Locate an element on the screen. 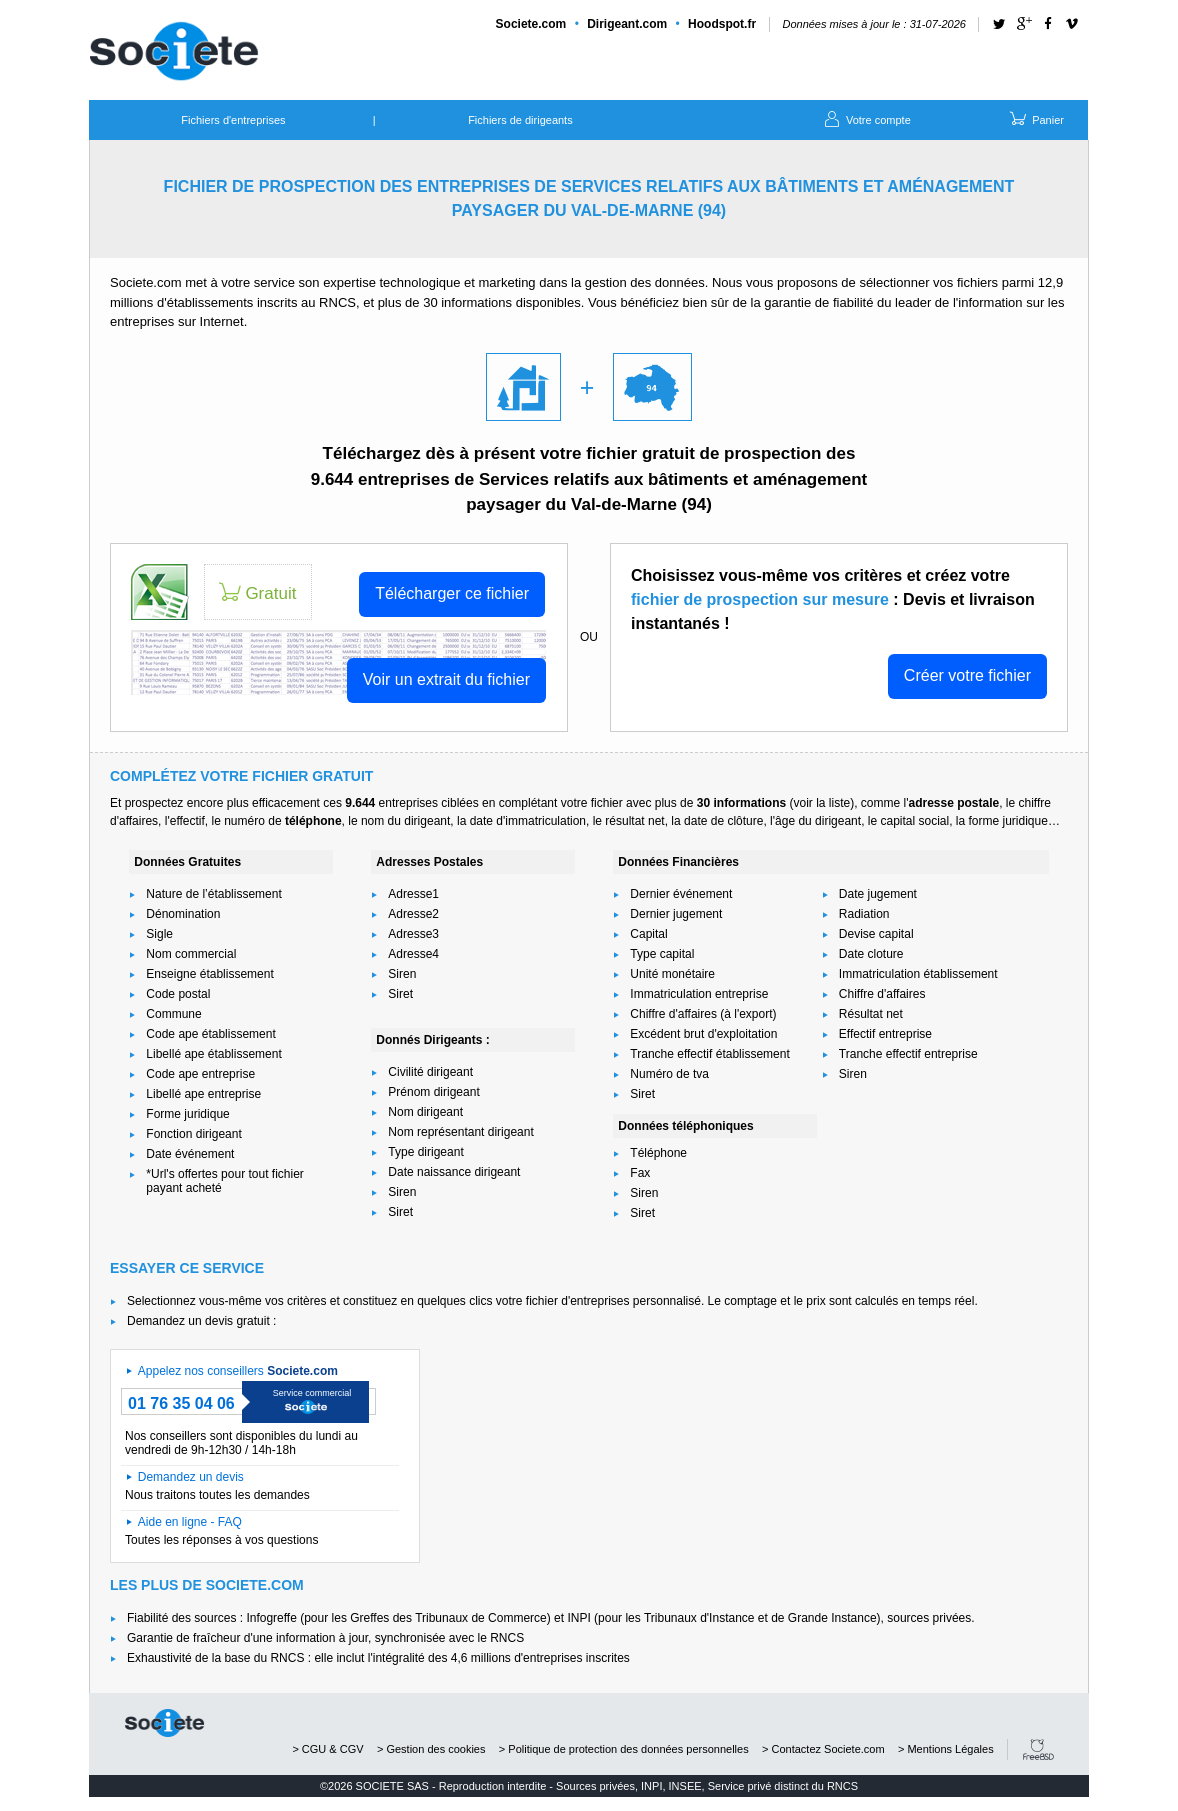 The image size is (1178, 1811). Créer votre fichier is located at coordinates (967, 675).